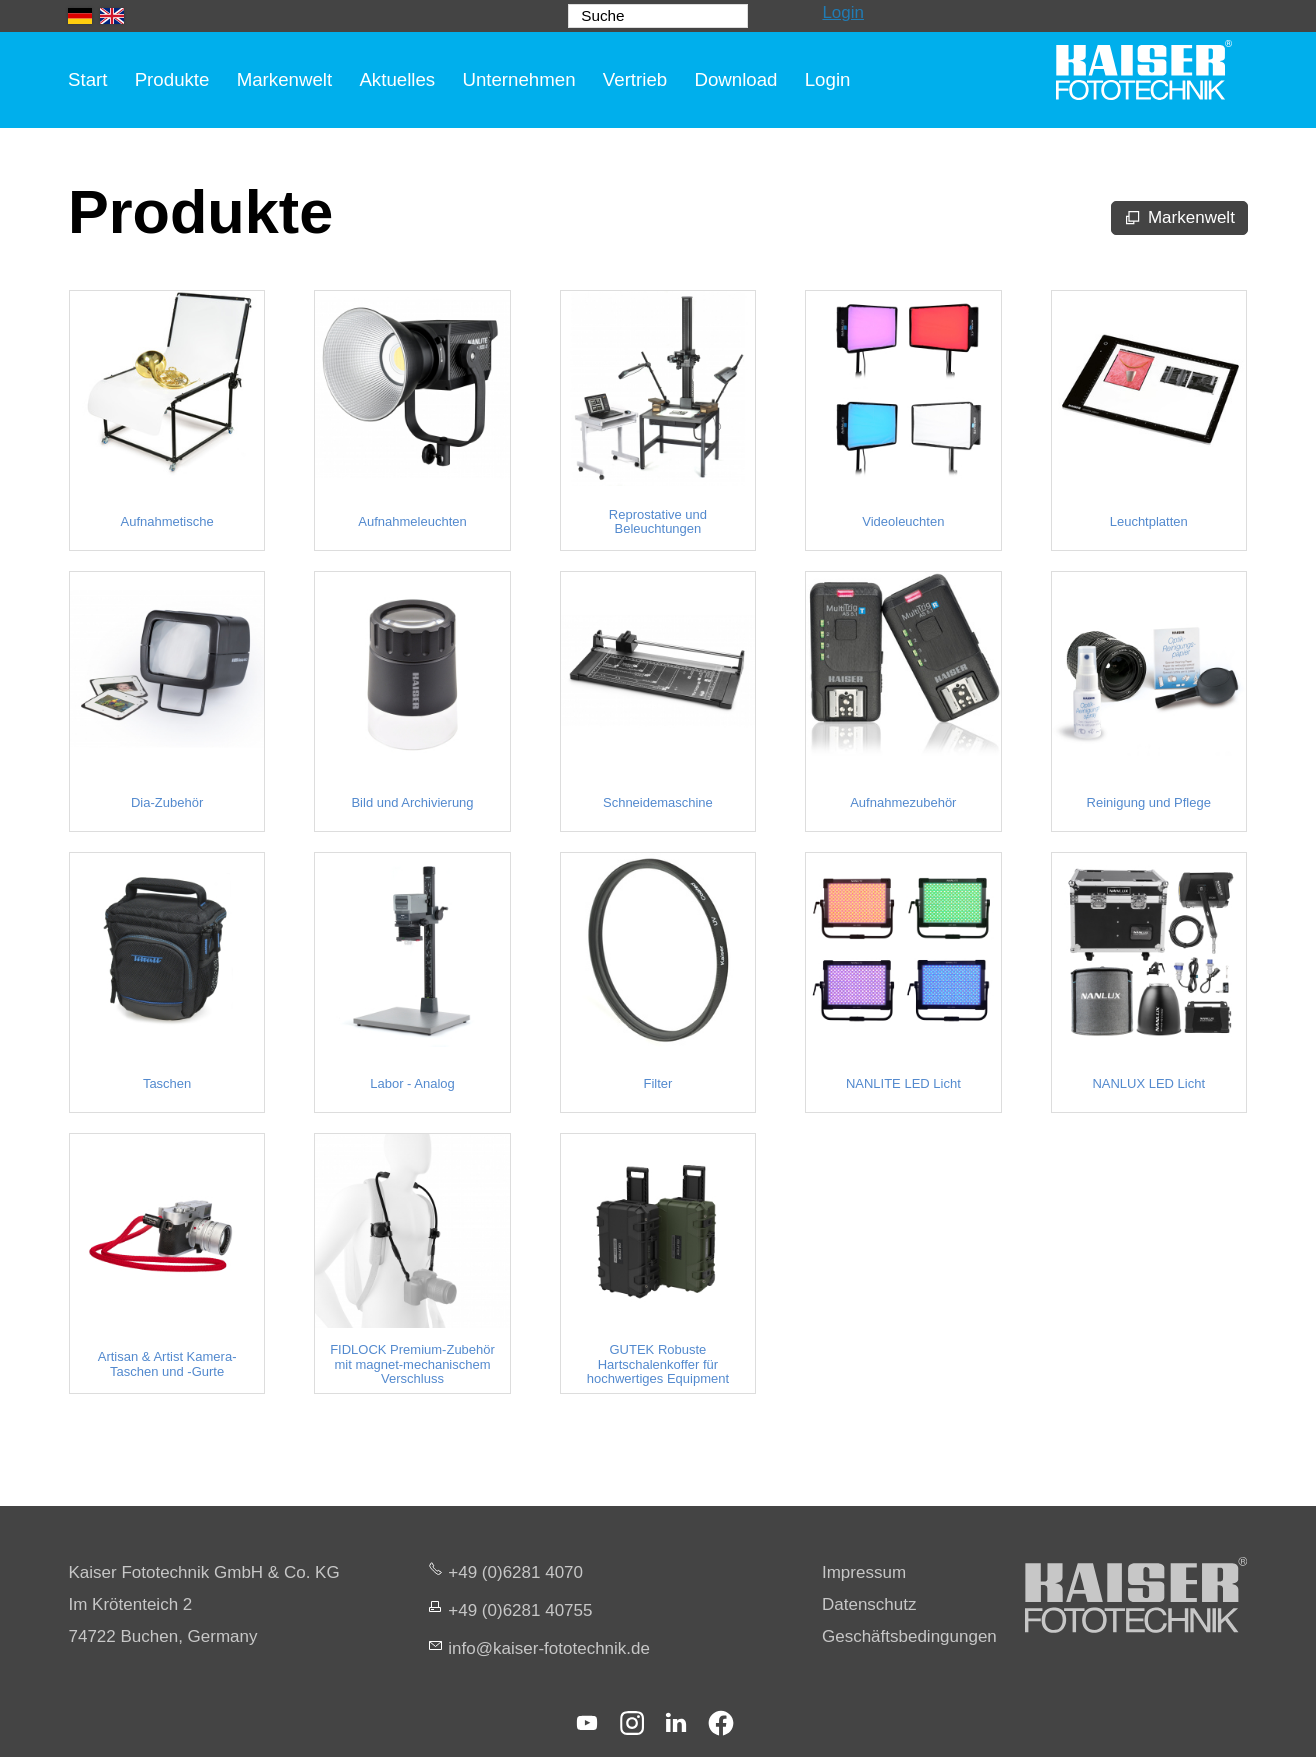 The image size is (1316, 1757). What do you see at coordinates (735, 79) in the screenshot?
I see `Download` at bounding box center [735, 79].